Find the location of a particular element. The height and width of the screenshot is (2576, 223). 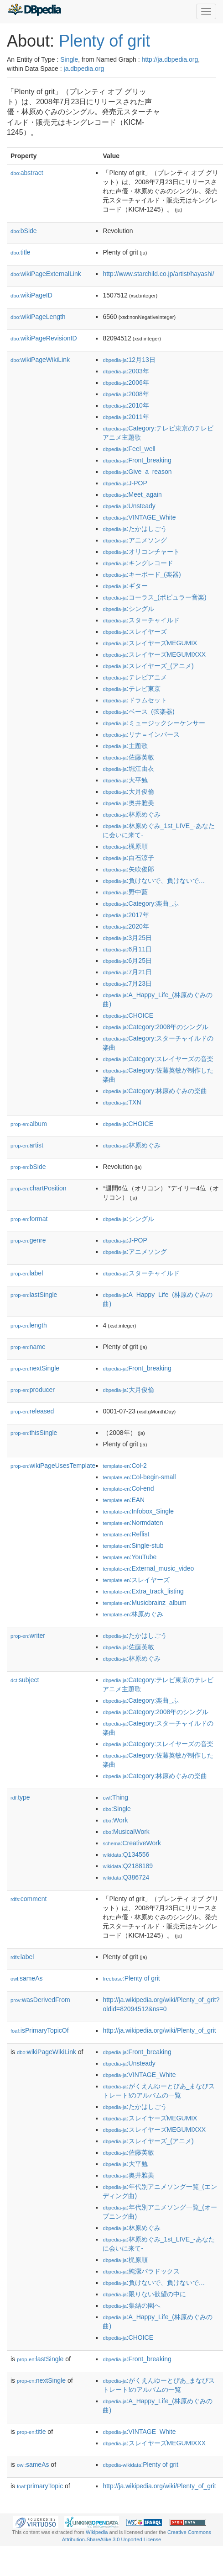

:2011年 is located at coordinates (126, 416).